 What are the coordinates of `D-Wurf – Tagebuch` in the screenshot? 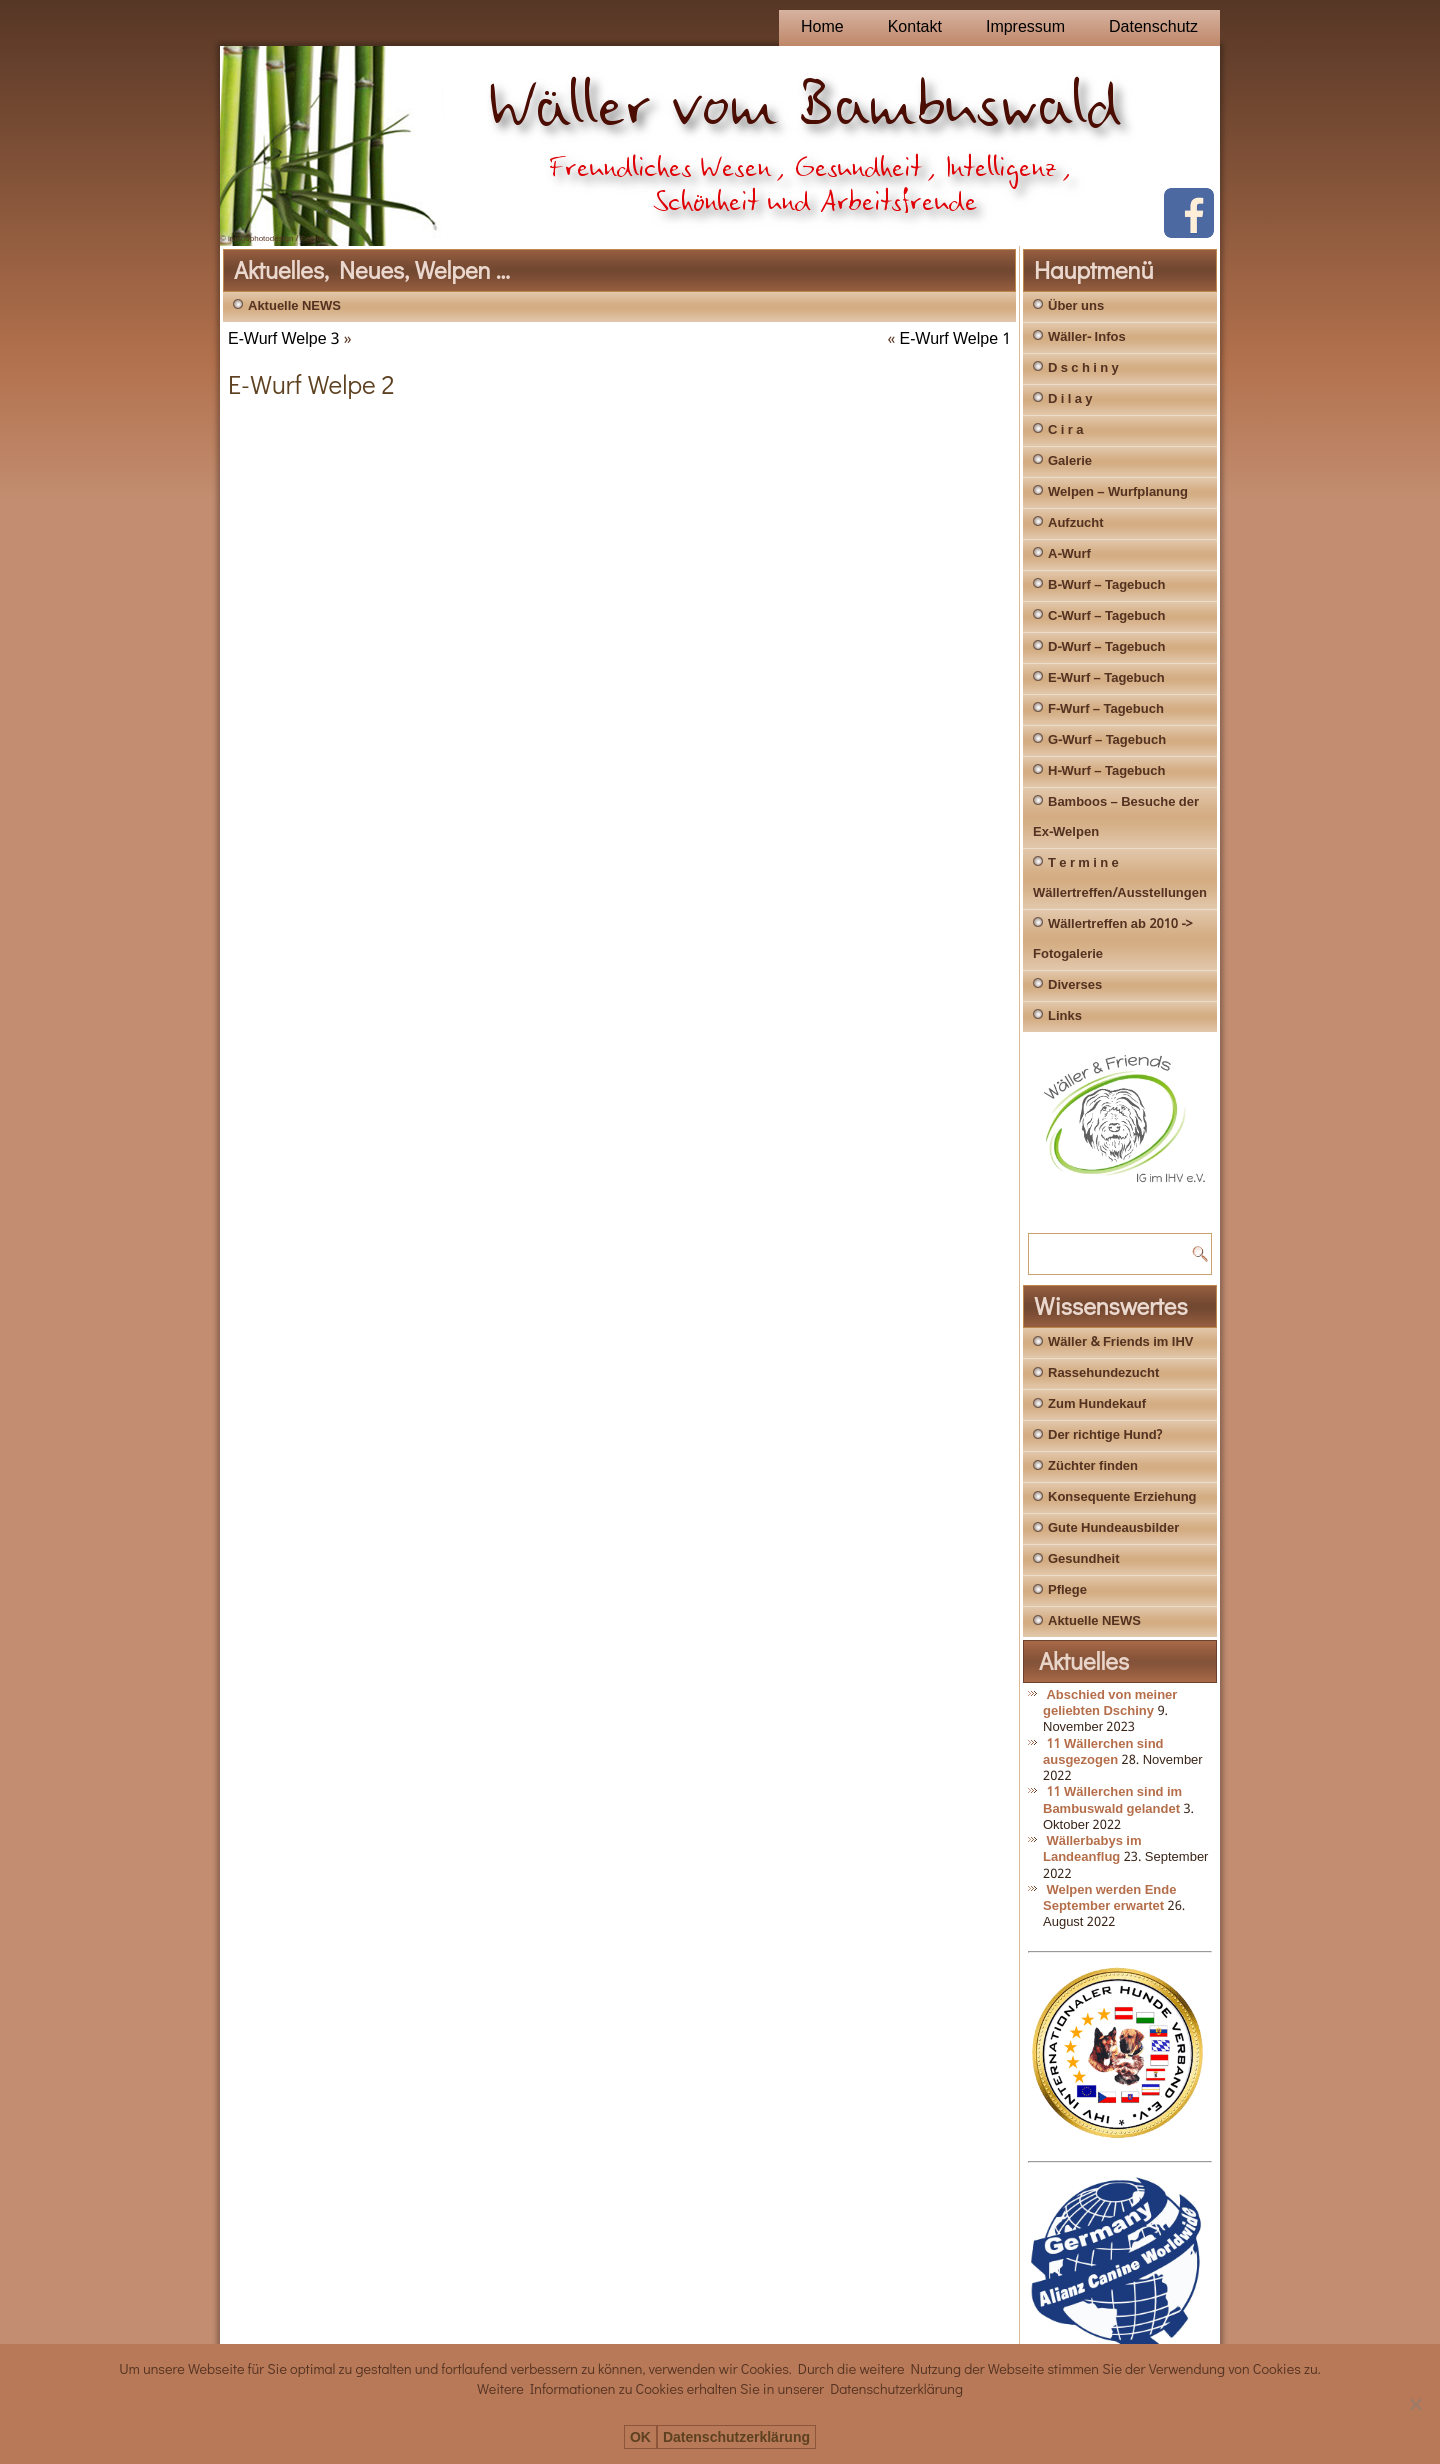 It's located at (1106, 647).